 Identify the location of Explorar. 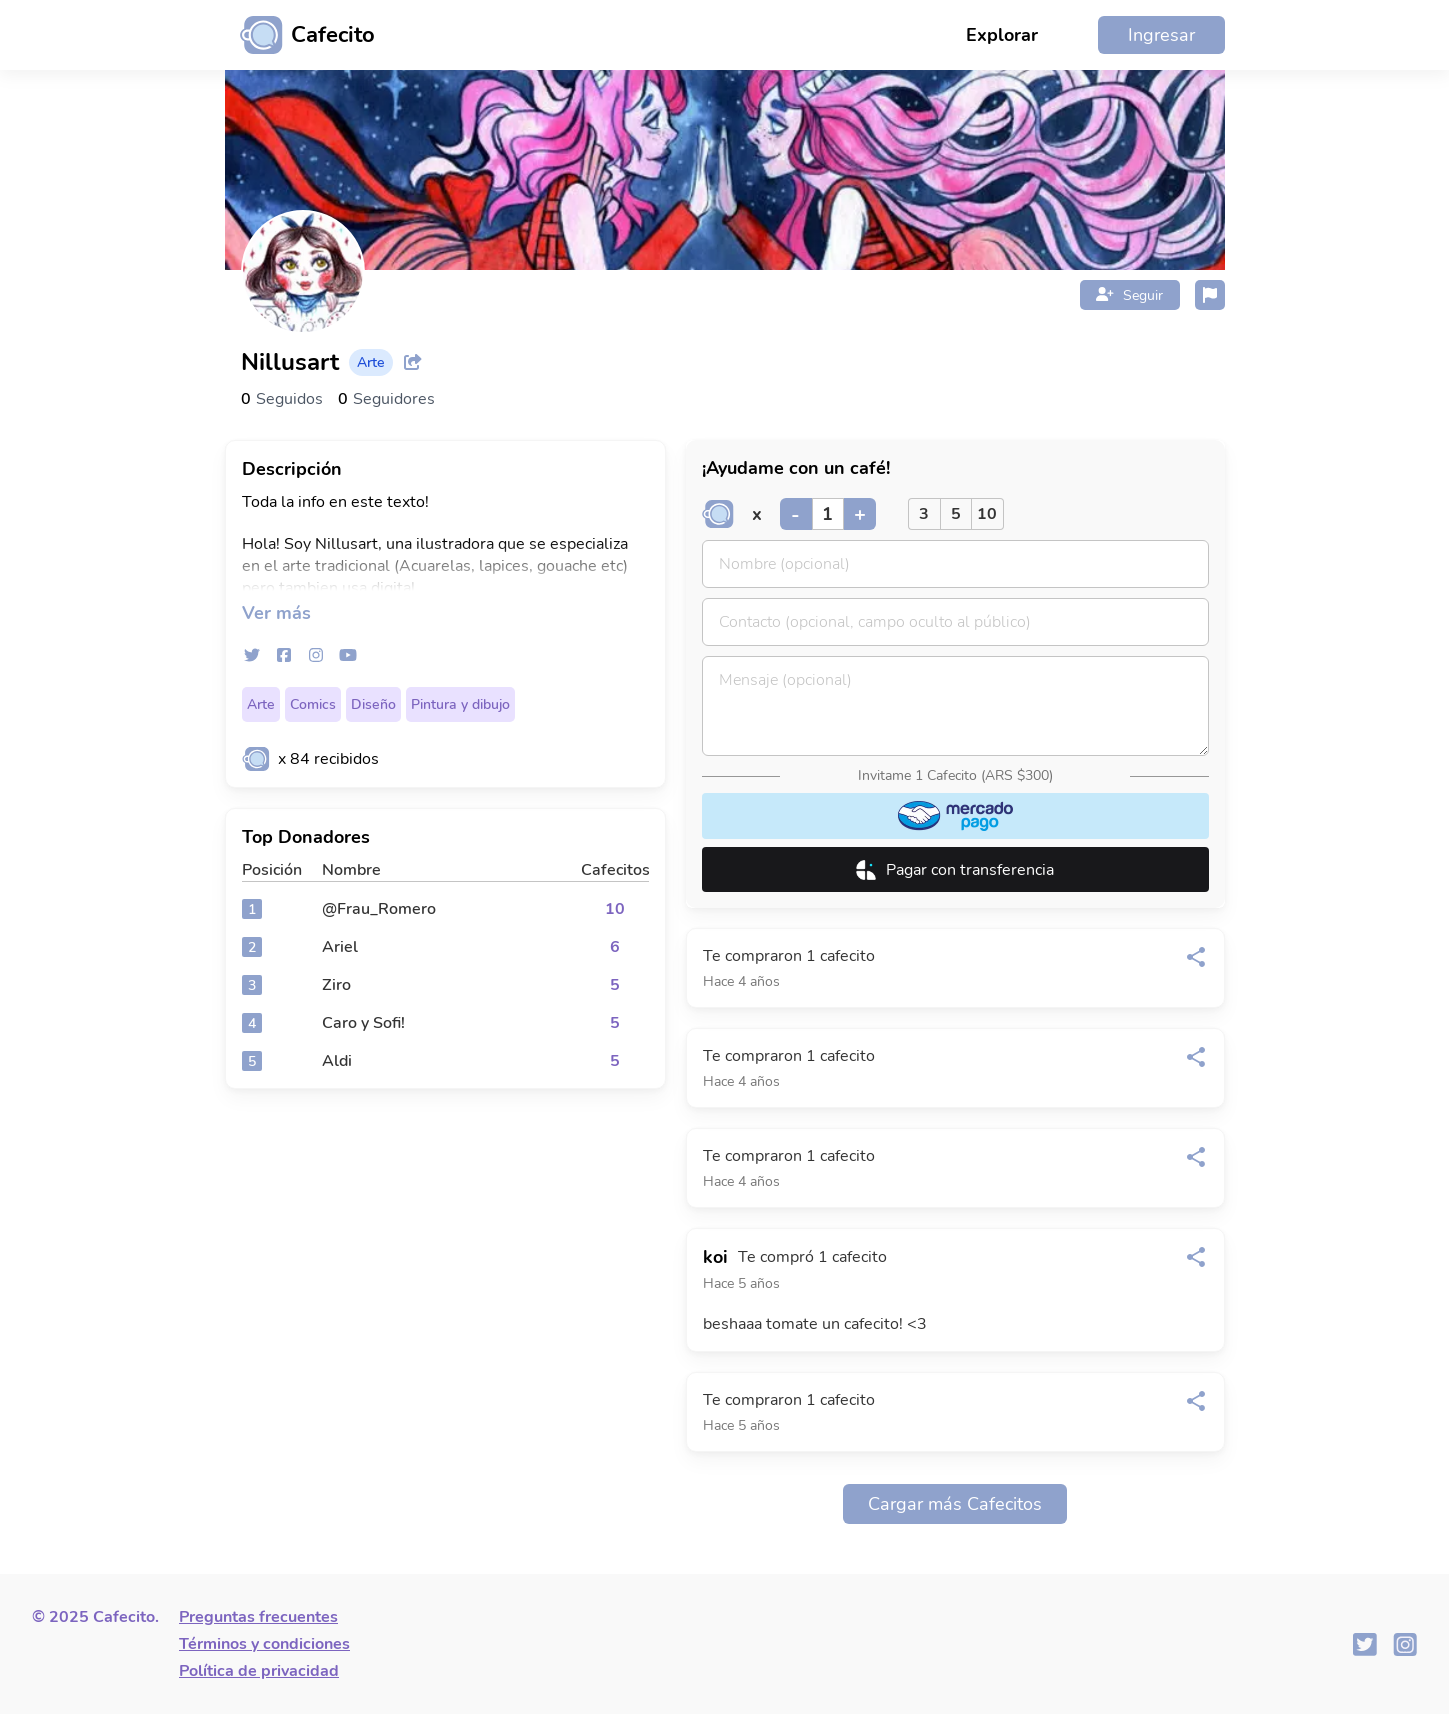
(1002, 35).